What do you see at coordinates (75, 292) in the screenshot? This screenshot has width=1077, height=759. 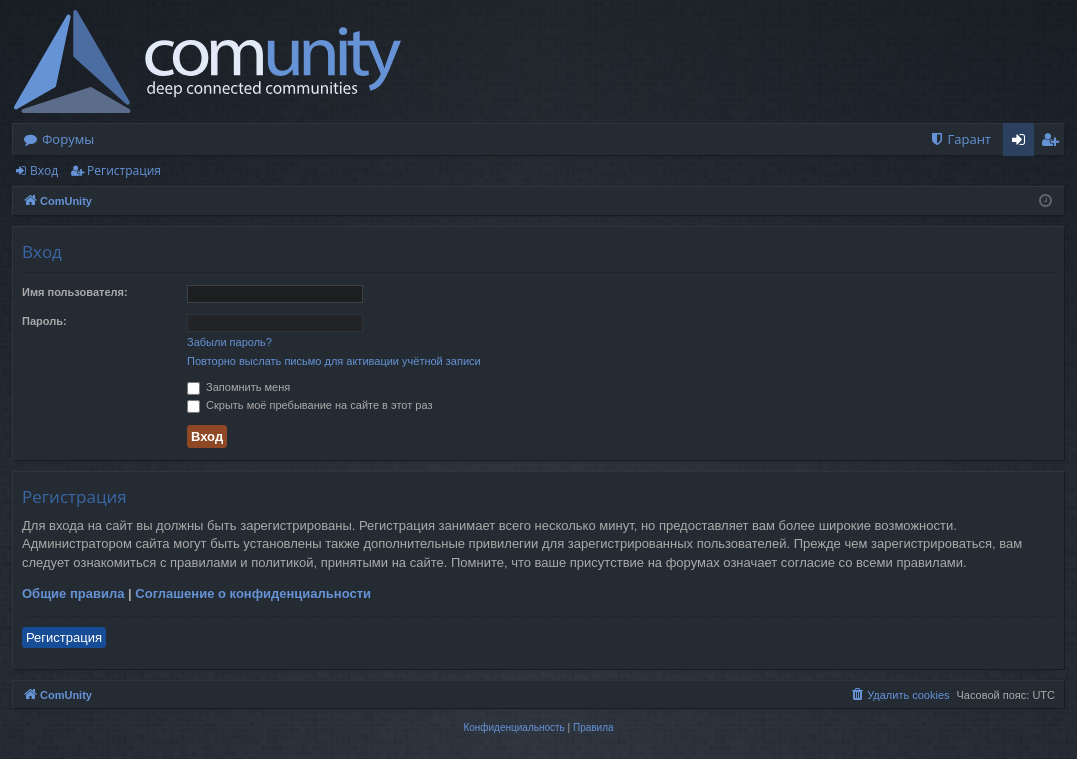 I see `Имя пользователя:` at bounding box center [75, 292].